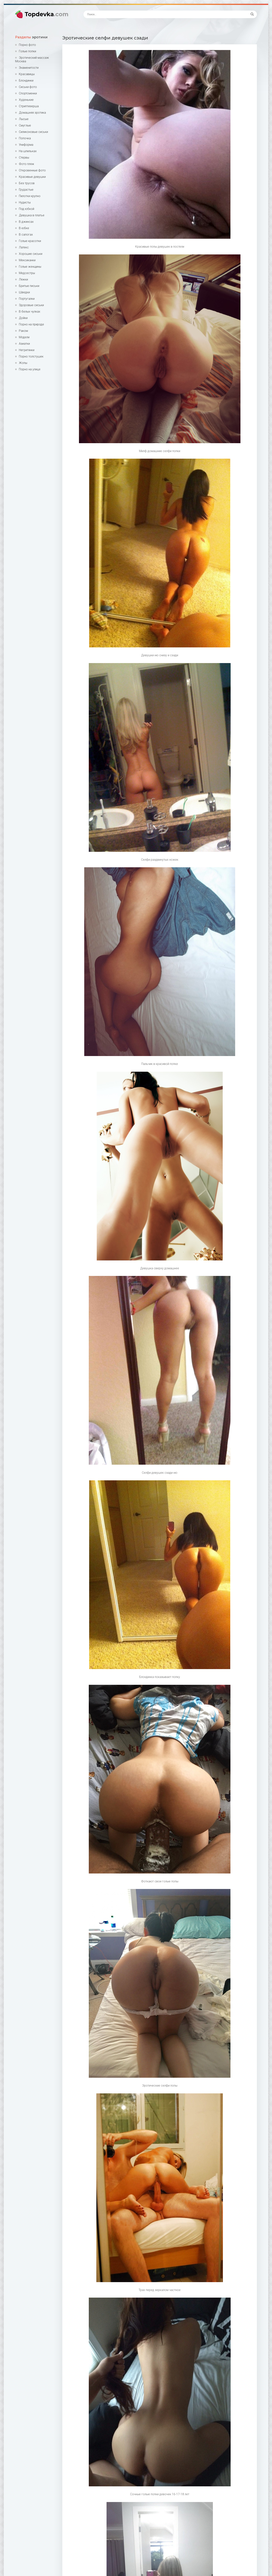 Image resolution: width=272 pixels, height=2576 pixels. What do you see at coordinates (25, 125) in the screenshot?
I see `Смуглые` at bounding box center [25, 125].